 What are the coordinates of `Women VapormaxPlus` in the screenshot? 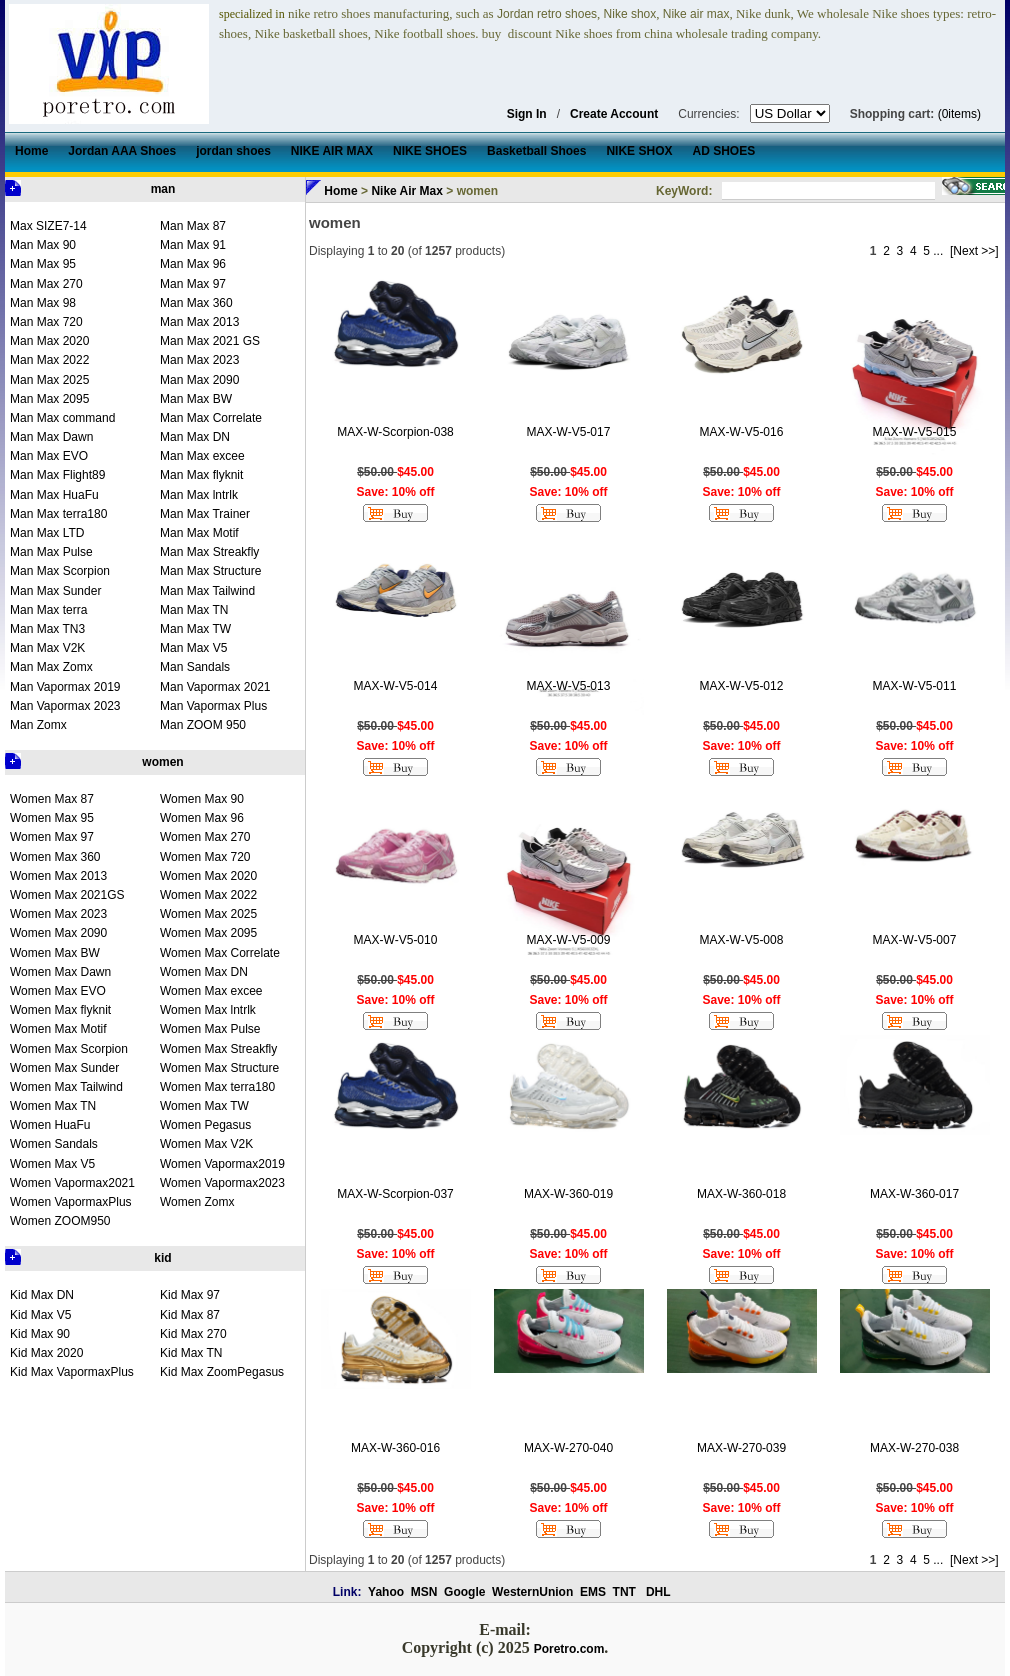 It's located at (71, 1202).